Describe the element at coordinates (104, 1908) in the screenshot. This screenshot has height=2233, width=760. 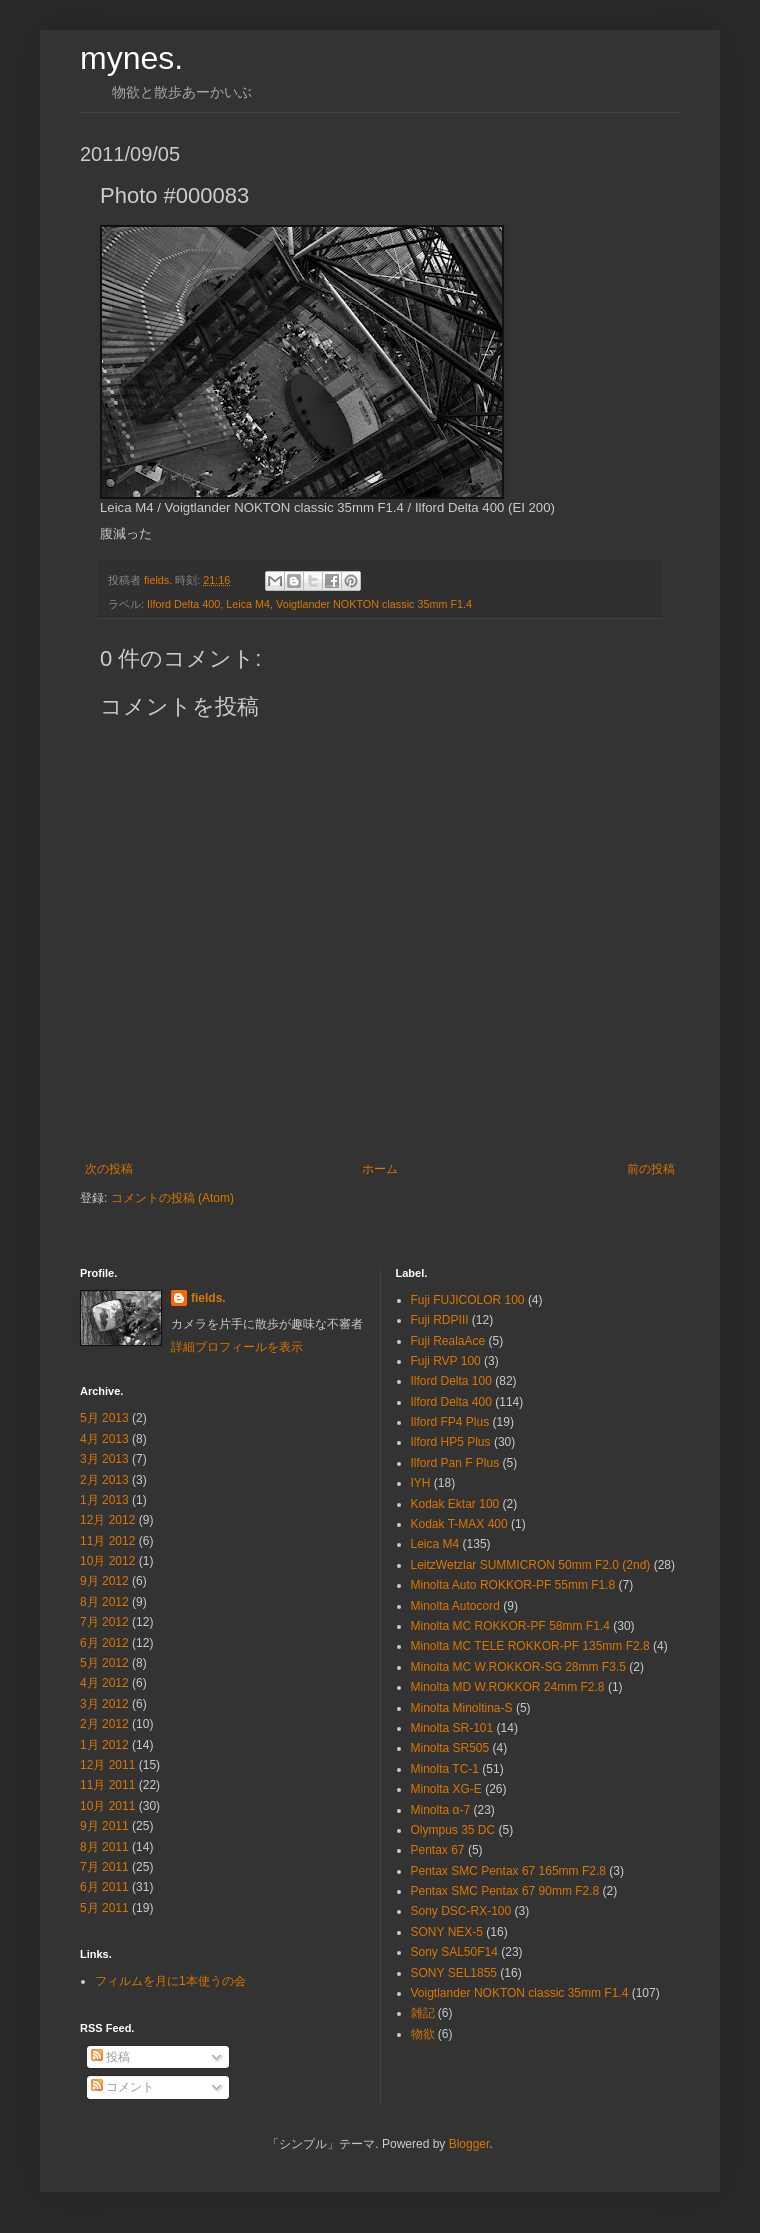
I see `5月 2011` at that location.